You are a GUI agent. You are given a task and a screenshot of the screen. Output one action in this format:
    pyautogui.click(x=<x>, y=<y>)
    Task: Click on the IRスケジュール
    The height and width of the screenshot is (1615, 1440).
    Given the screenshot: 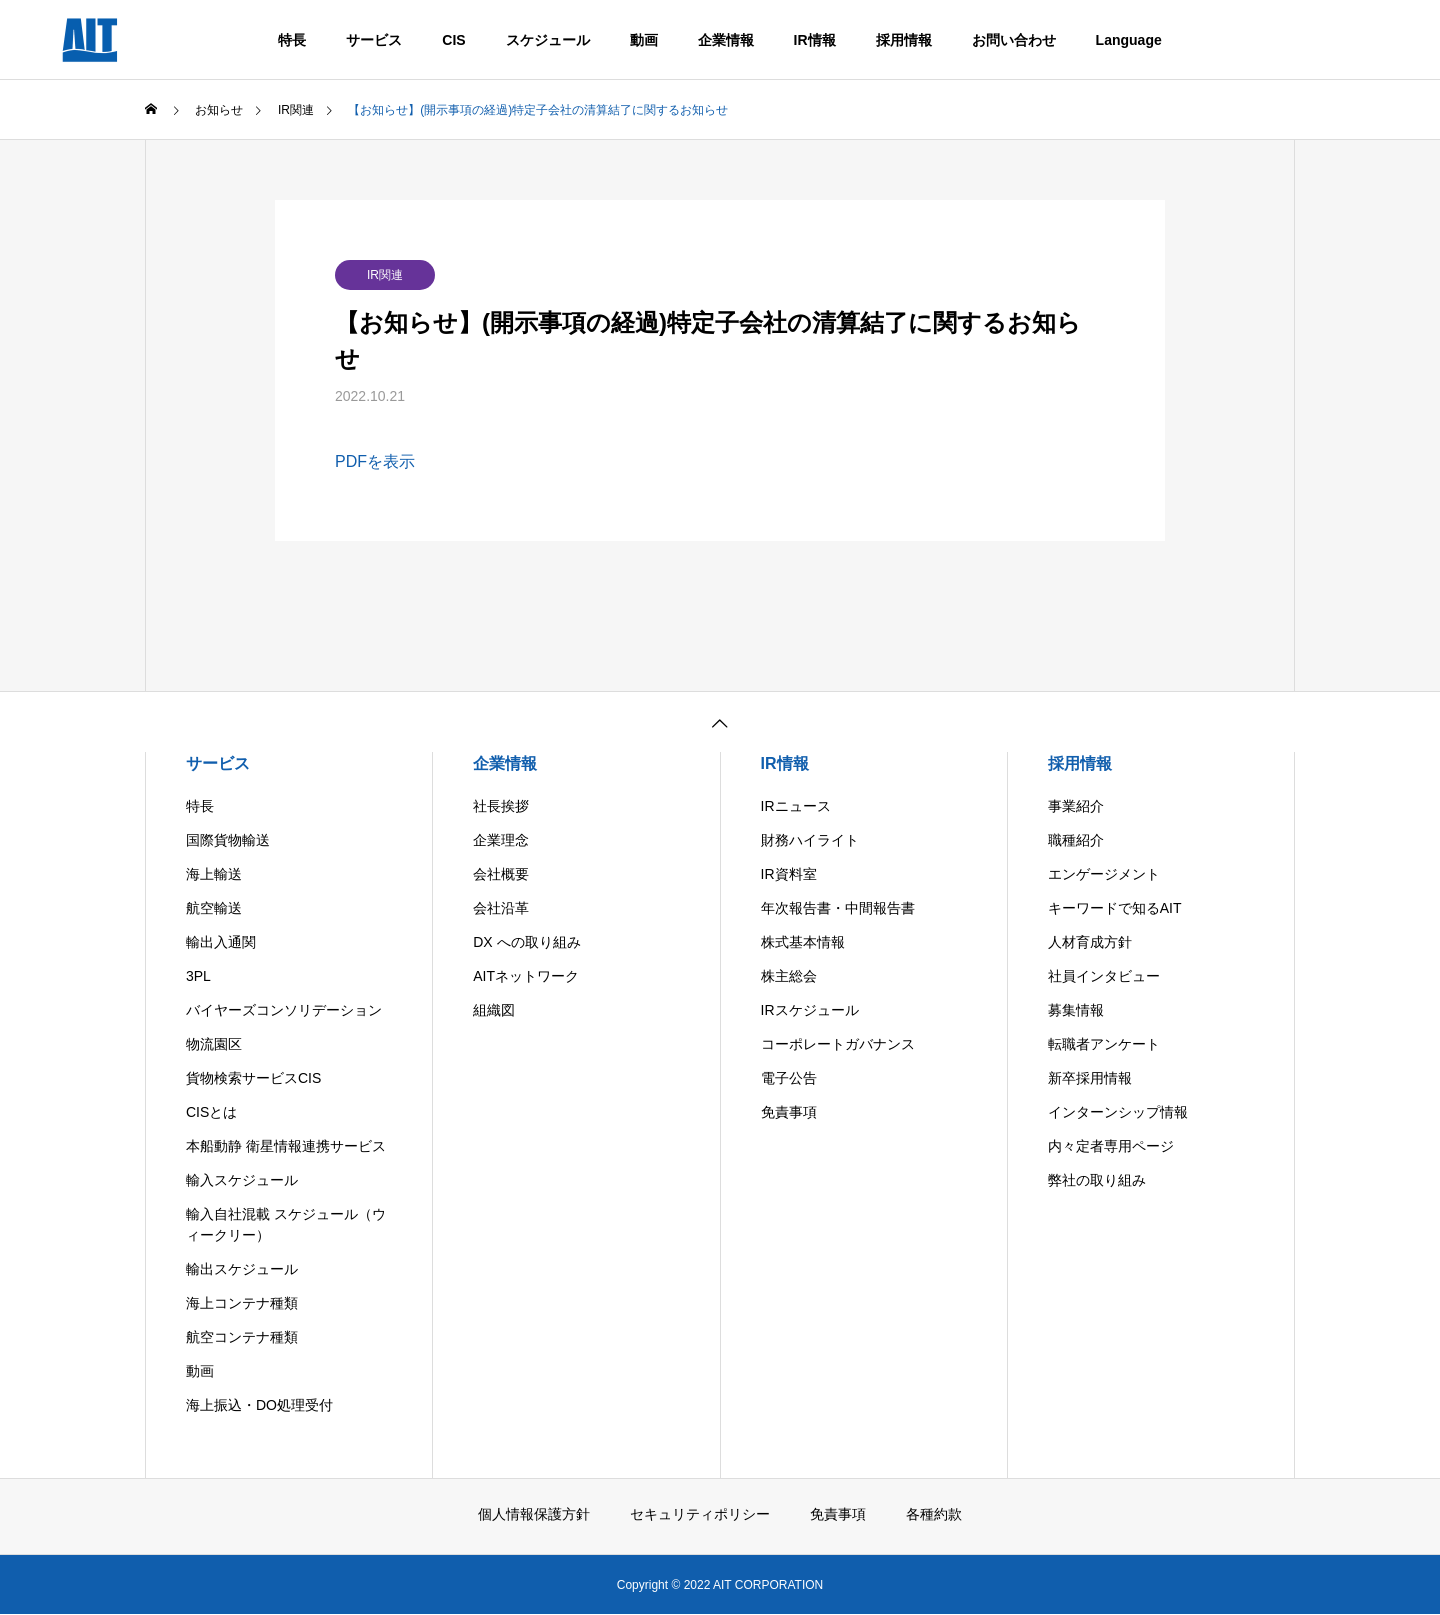 What is the action you would take?
    pyautogui.click(x=810, y=1010)
    